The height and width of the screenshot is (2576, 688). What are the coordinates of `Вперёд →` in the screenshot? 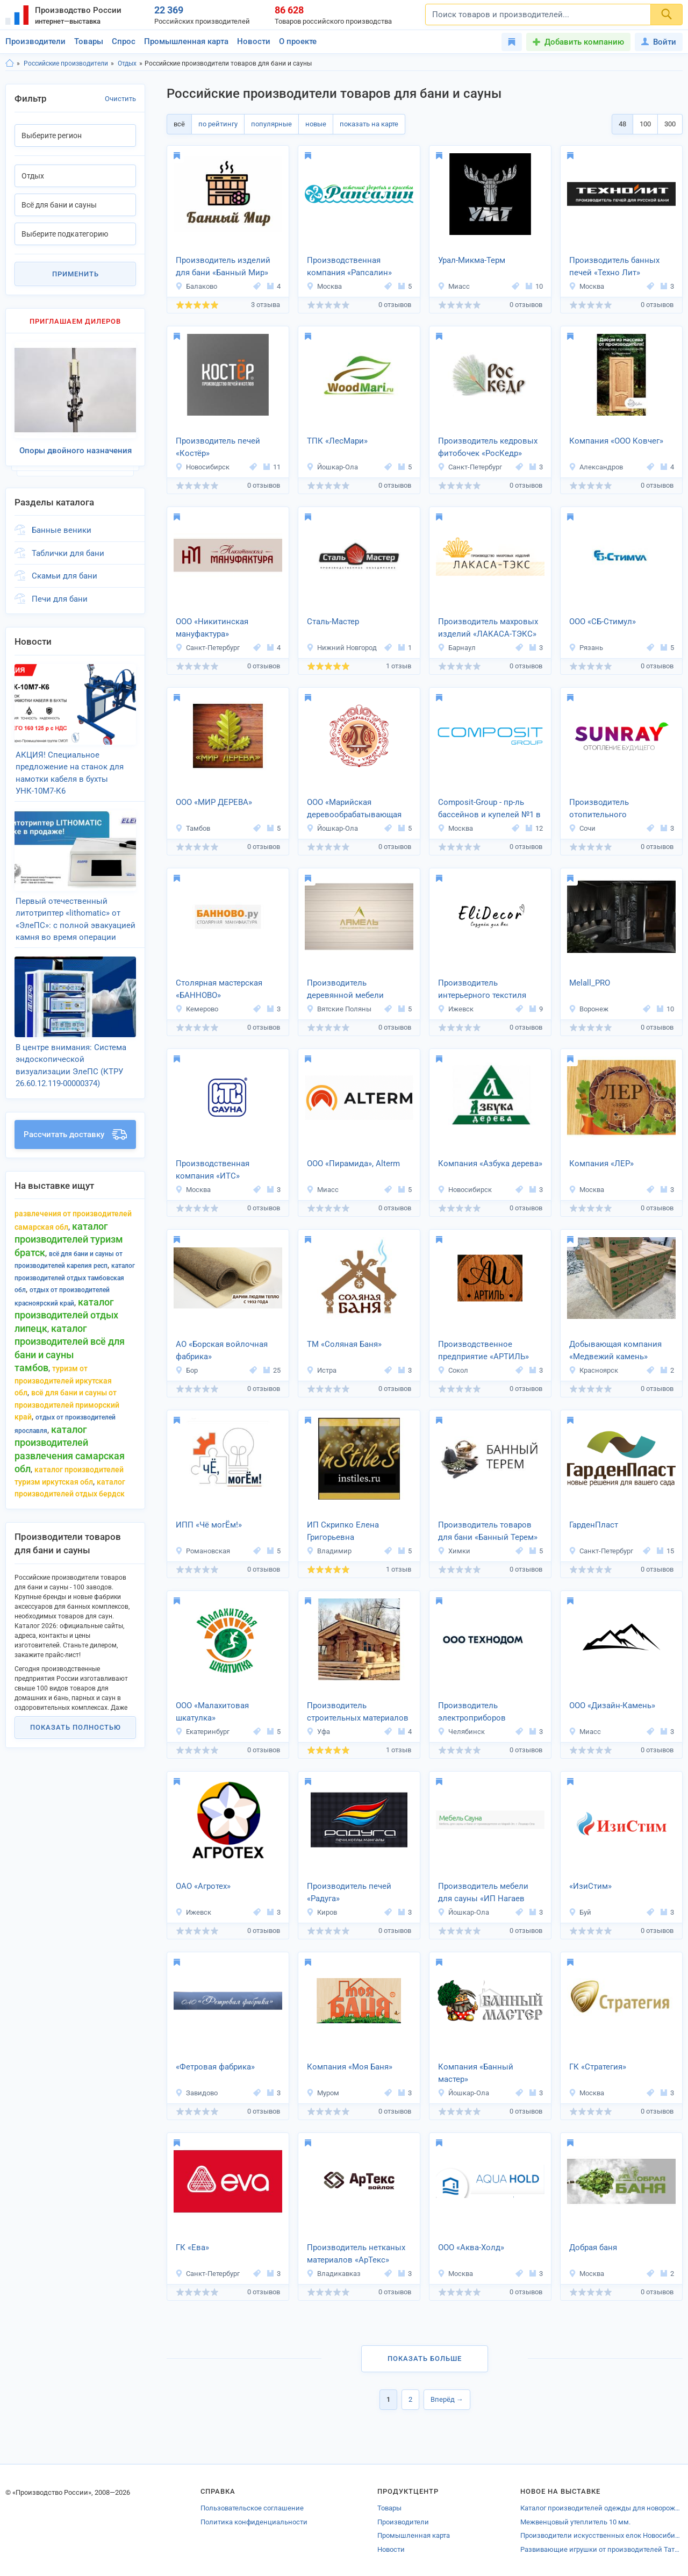 It's located at (447, 2399).